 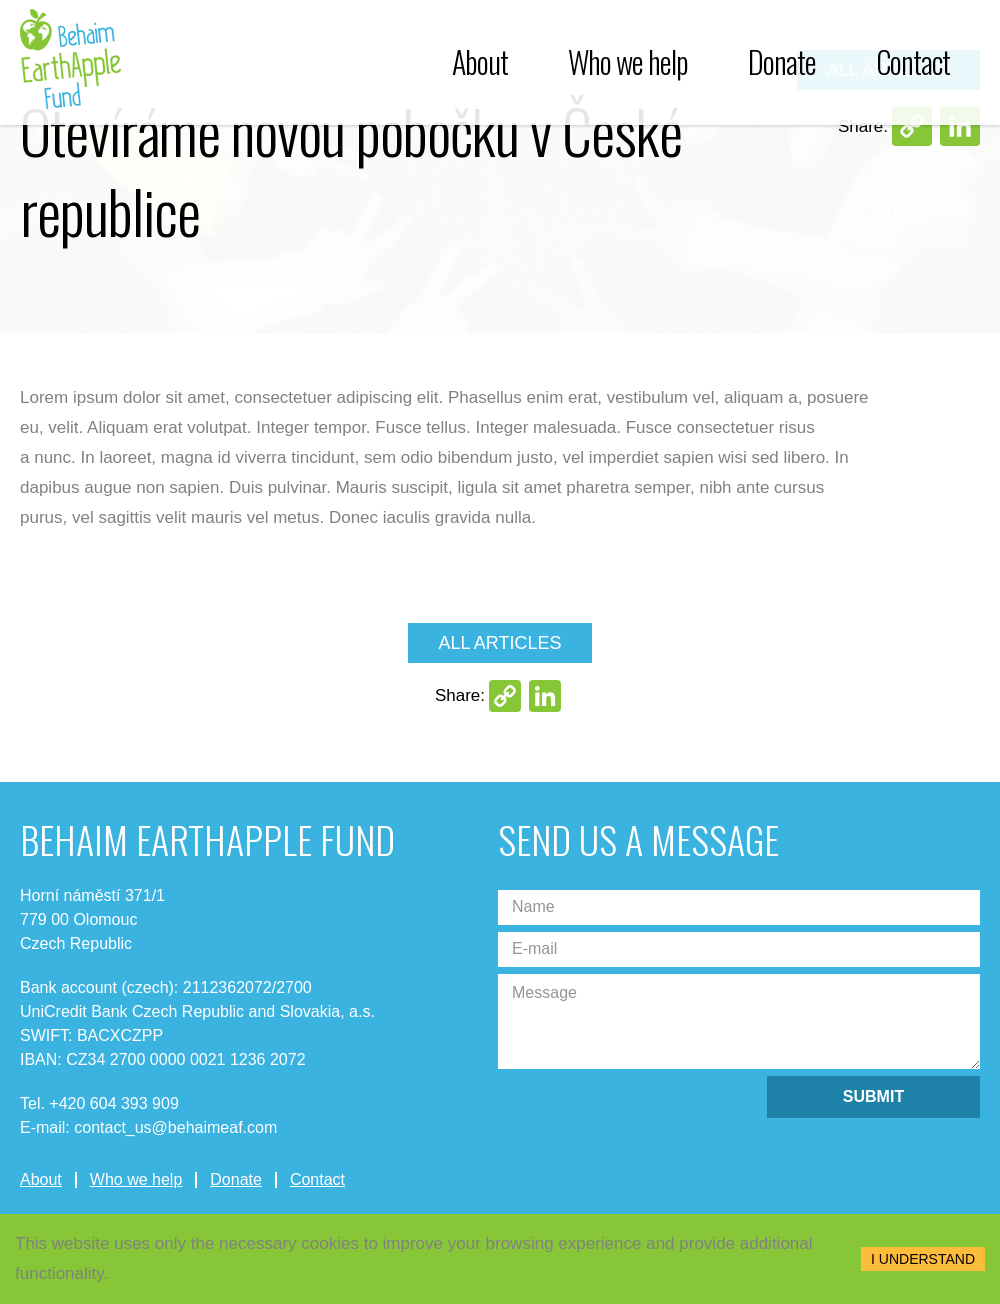 I want to click on Contact, so click(x=913, y=62).